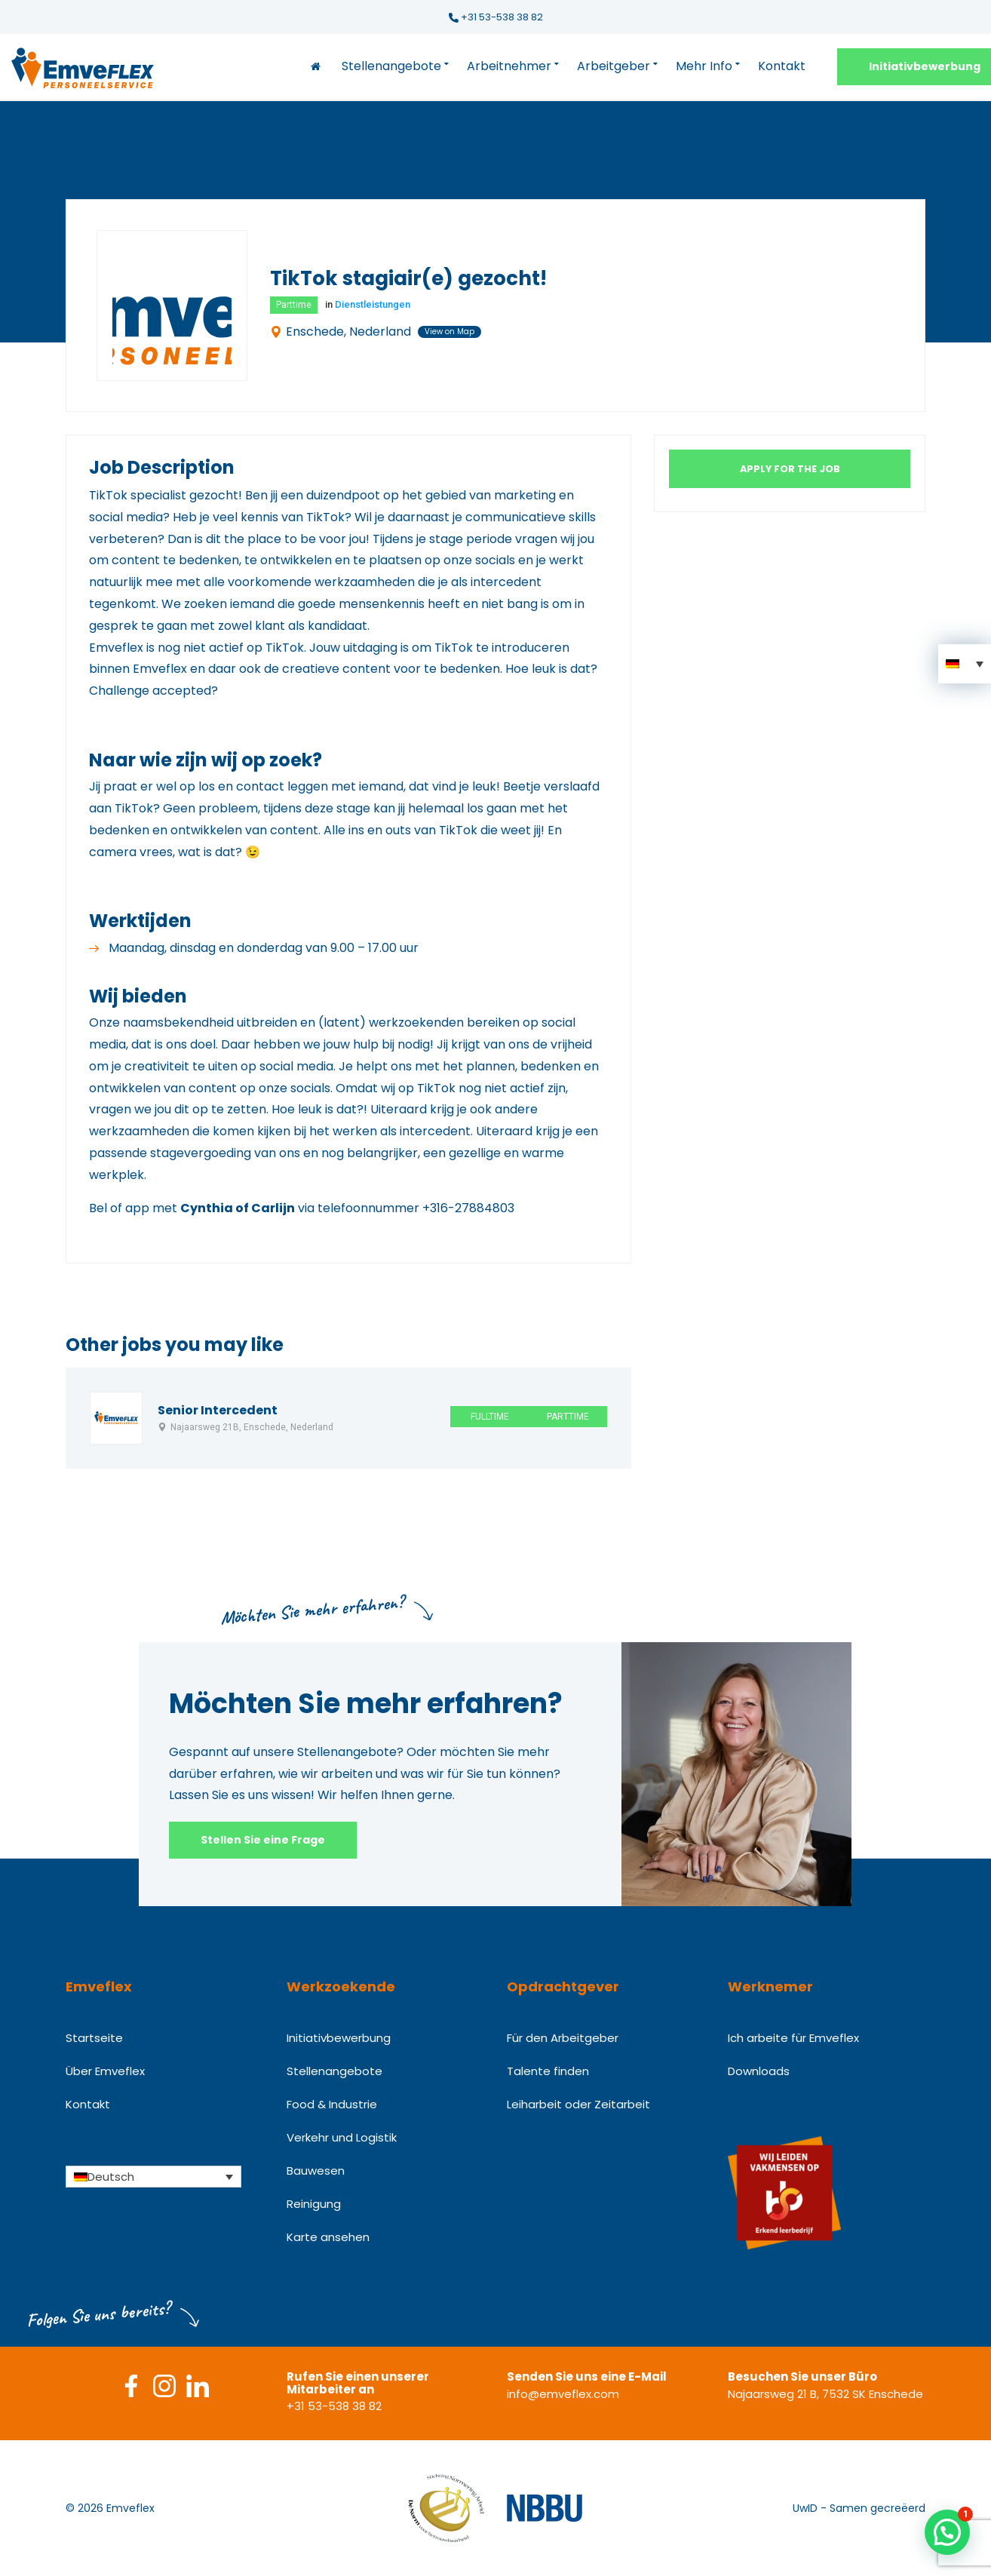 This screenshot has height=2576, width=991. Describe the element at coordinates (339, 2038) in the screenshot. I see `Initiativbewerbung` at that location.